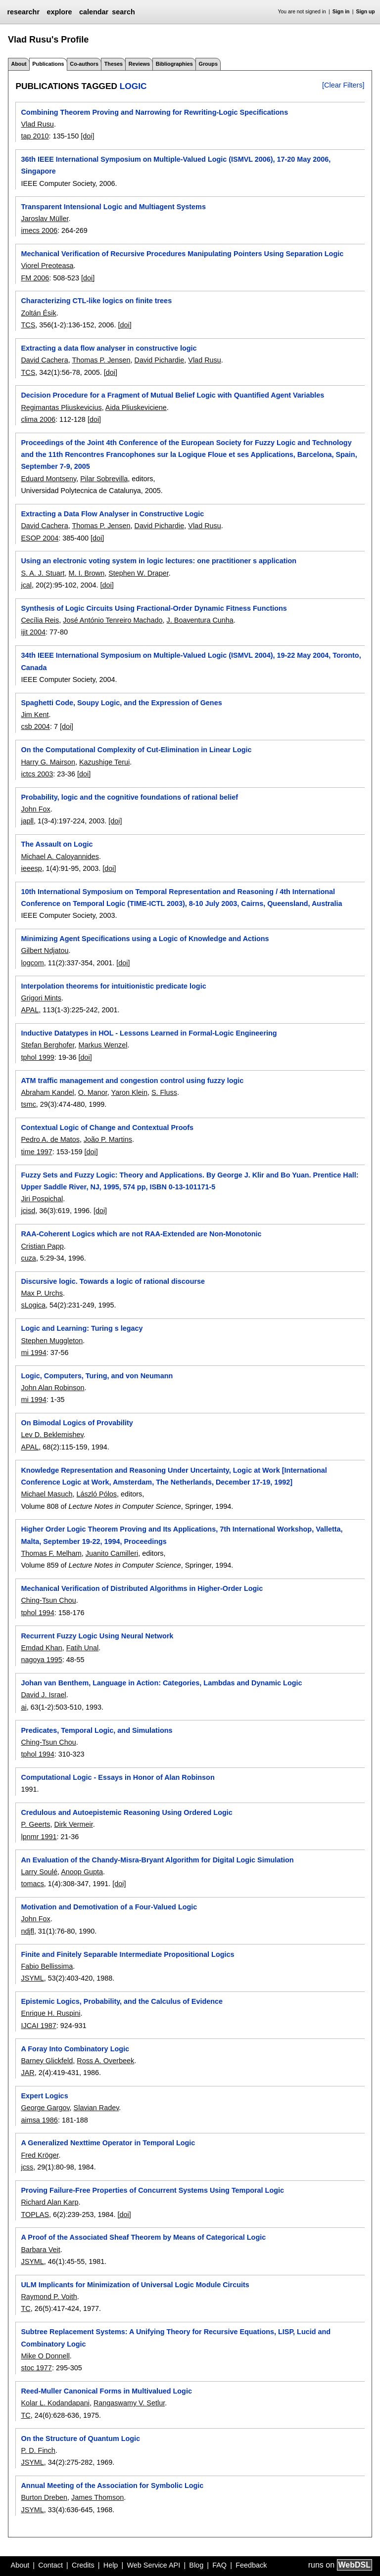 Image resolution: width=380 pixels, height=2576 pixels. What do you see at coordinates (34, 136) in the screenshot?
I see `tap 2010` at bounding box center [34, 136].